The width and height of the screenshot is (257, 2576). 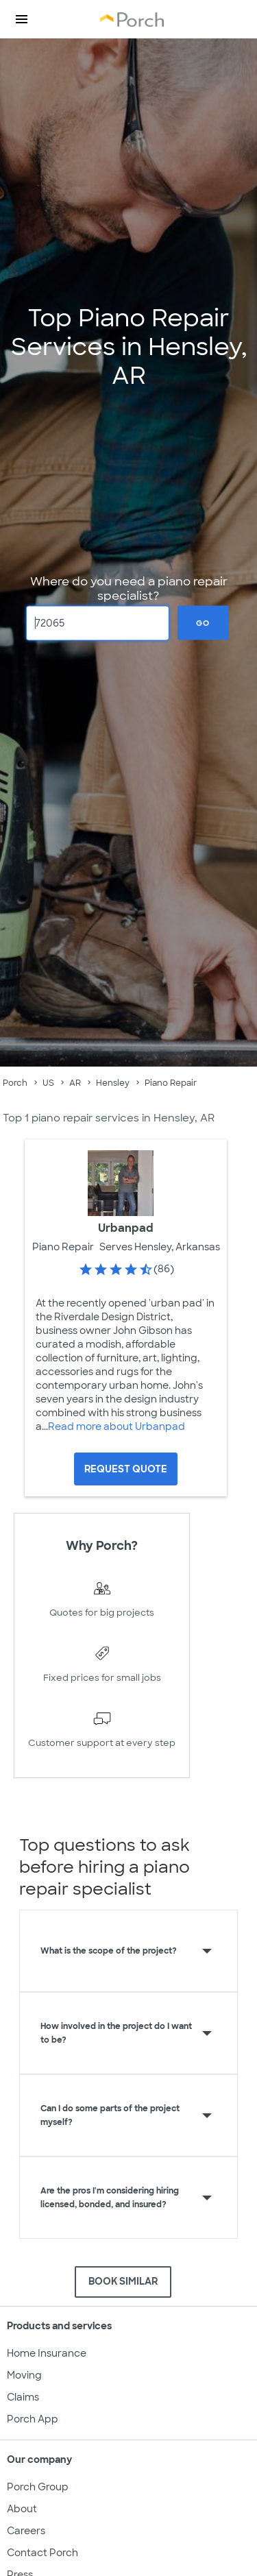 What do you see at coordinates (42, 2553) in the screenshot?
I see `Contact Porch` at bounding box center [42, 2553].